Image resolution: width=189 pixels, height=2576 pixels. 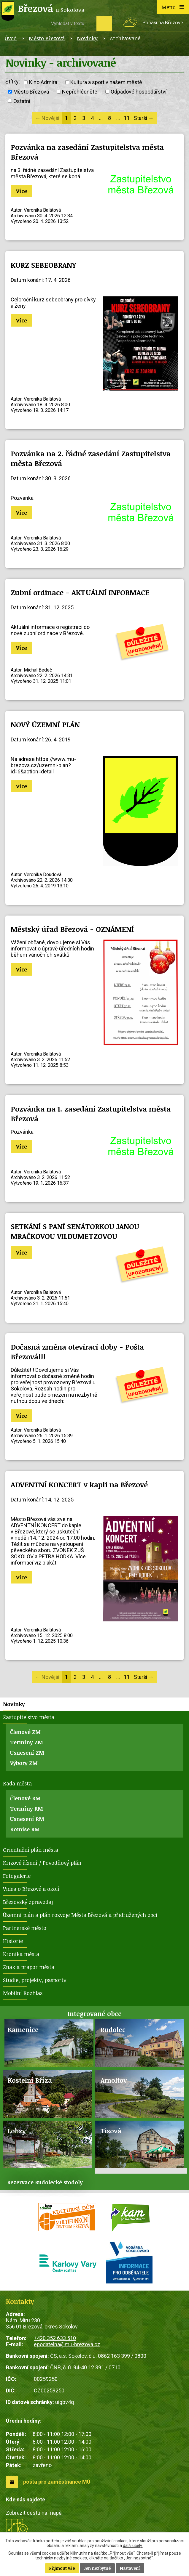 What do you see at coordinates (72, 929) in the screenshot?
I see `Městský úřad Březová - OZNÁMENÍ` at bounding box center [72, 929].